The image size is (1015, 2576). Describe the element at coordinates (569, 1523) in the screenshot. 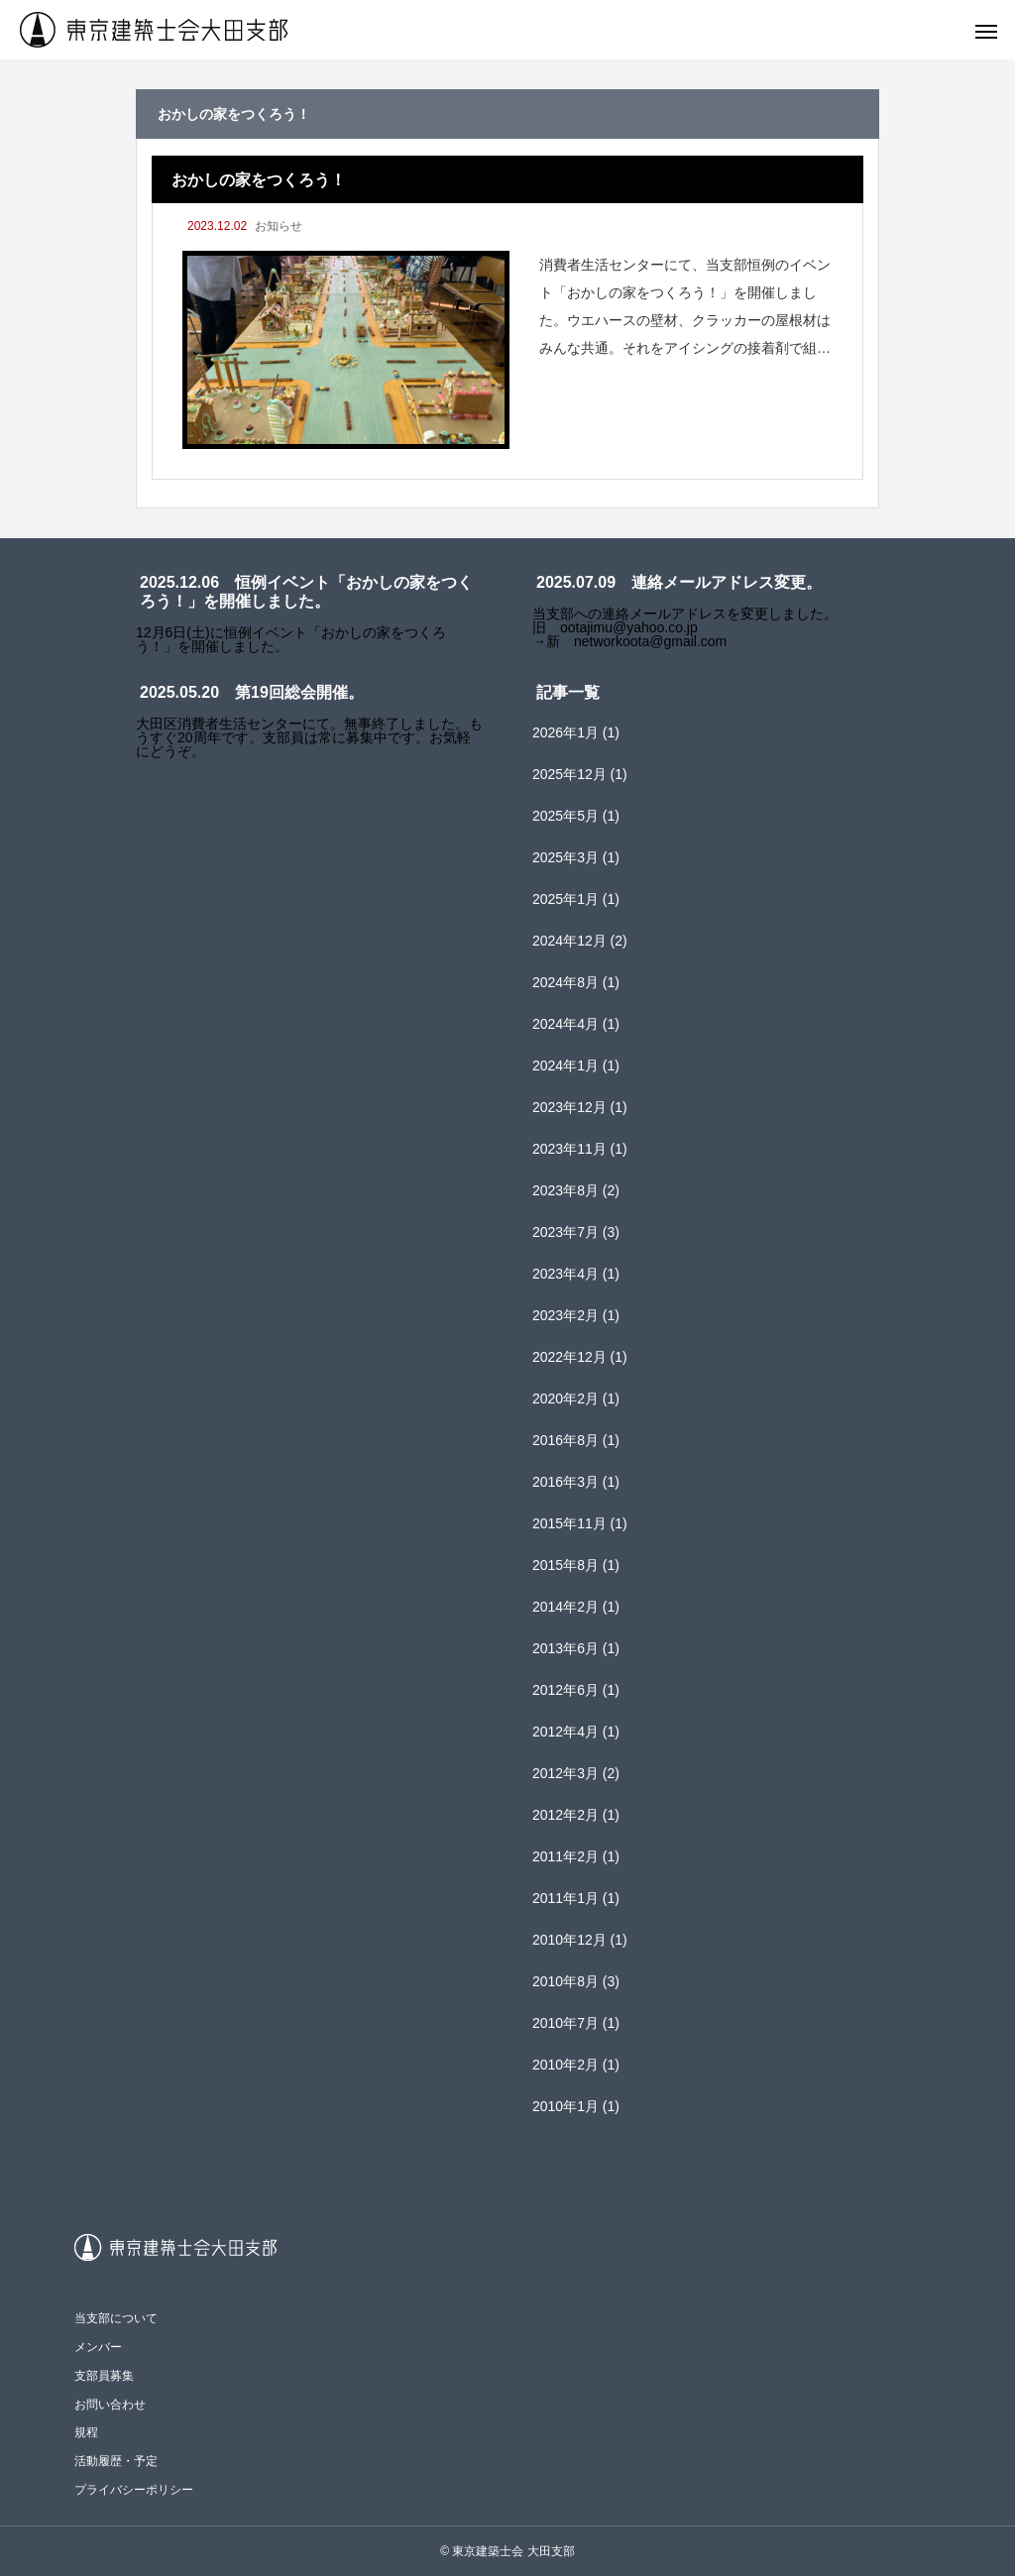

I see `2015年11月` at that location.